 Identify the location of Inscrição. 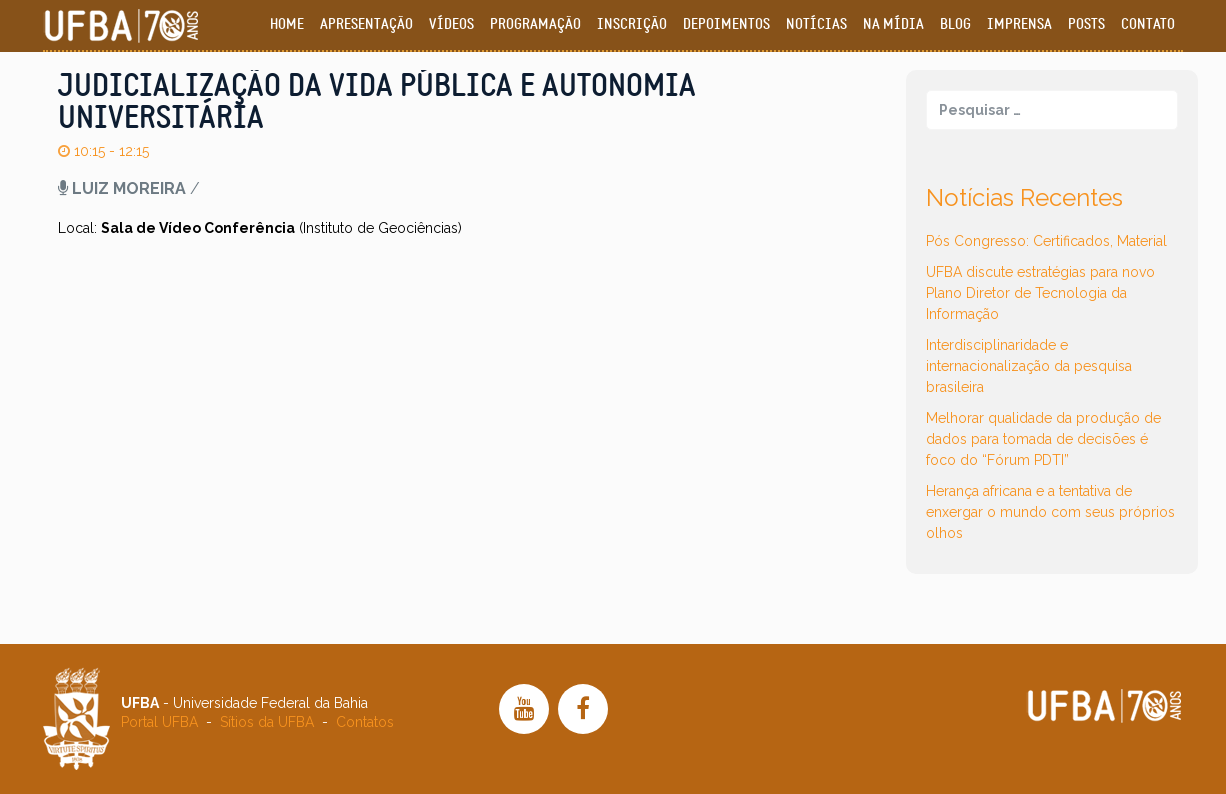
(632, 24).